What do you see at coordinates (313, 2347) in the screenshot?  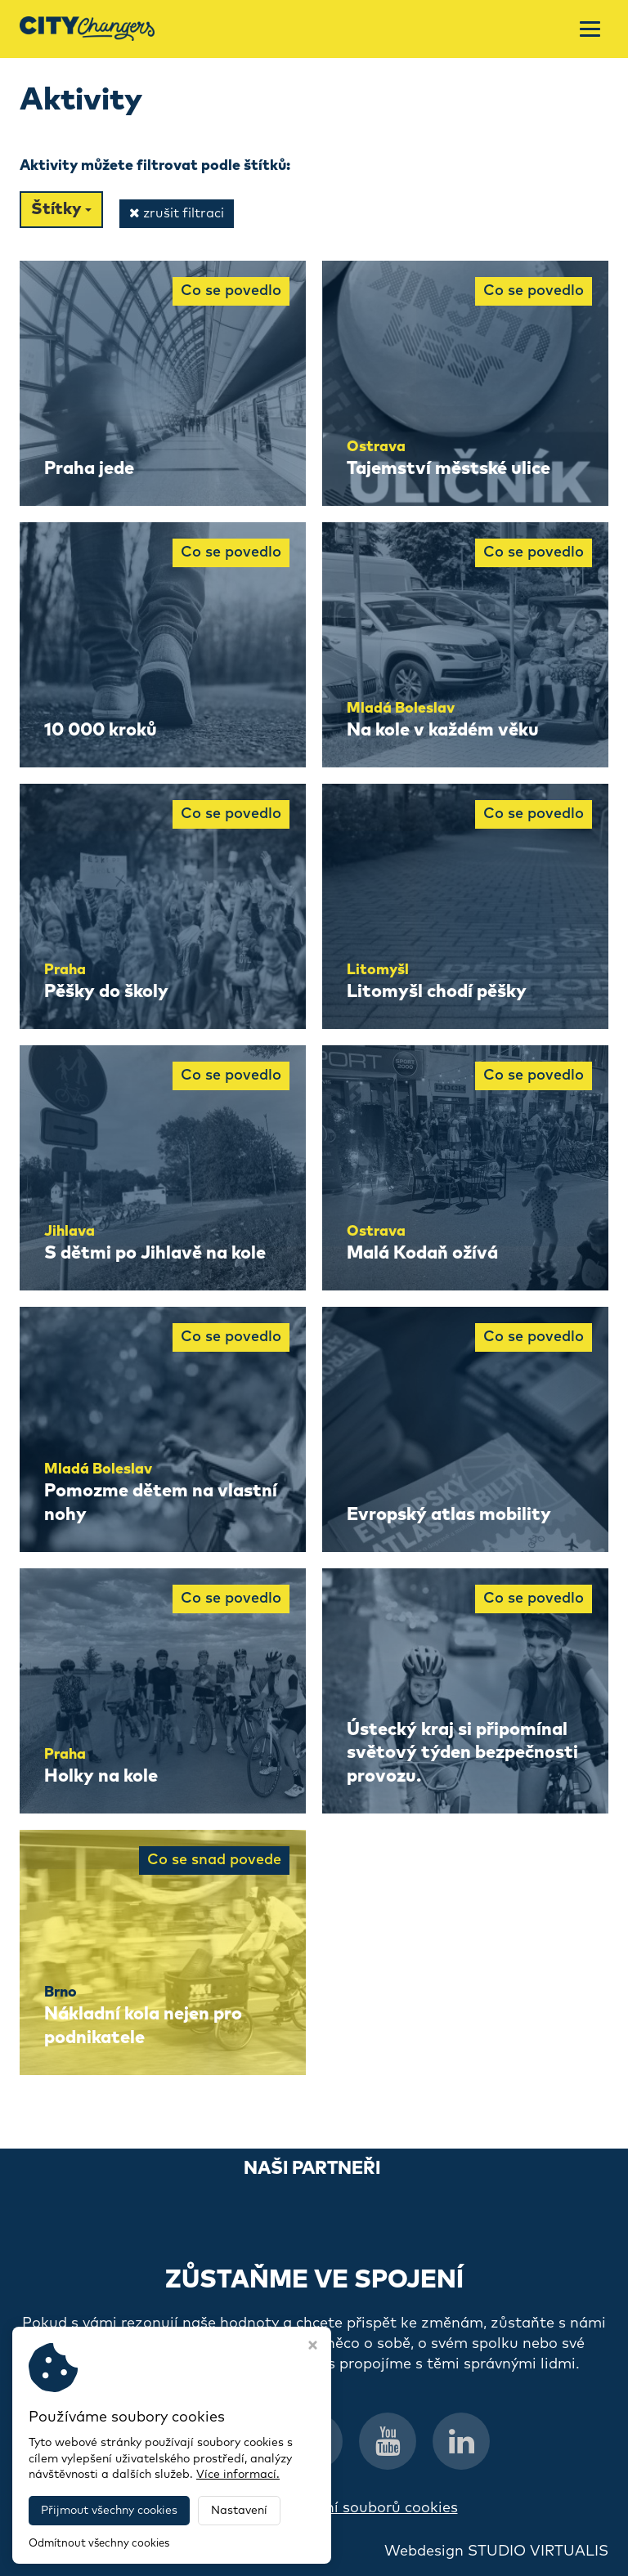 I see `[Zavřít okno s nastavením cookies]` at bounding box center [313, 2347].